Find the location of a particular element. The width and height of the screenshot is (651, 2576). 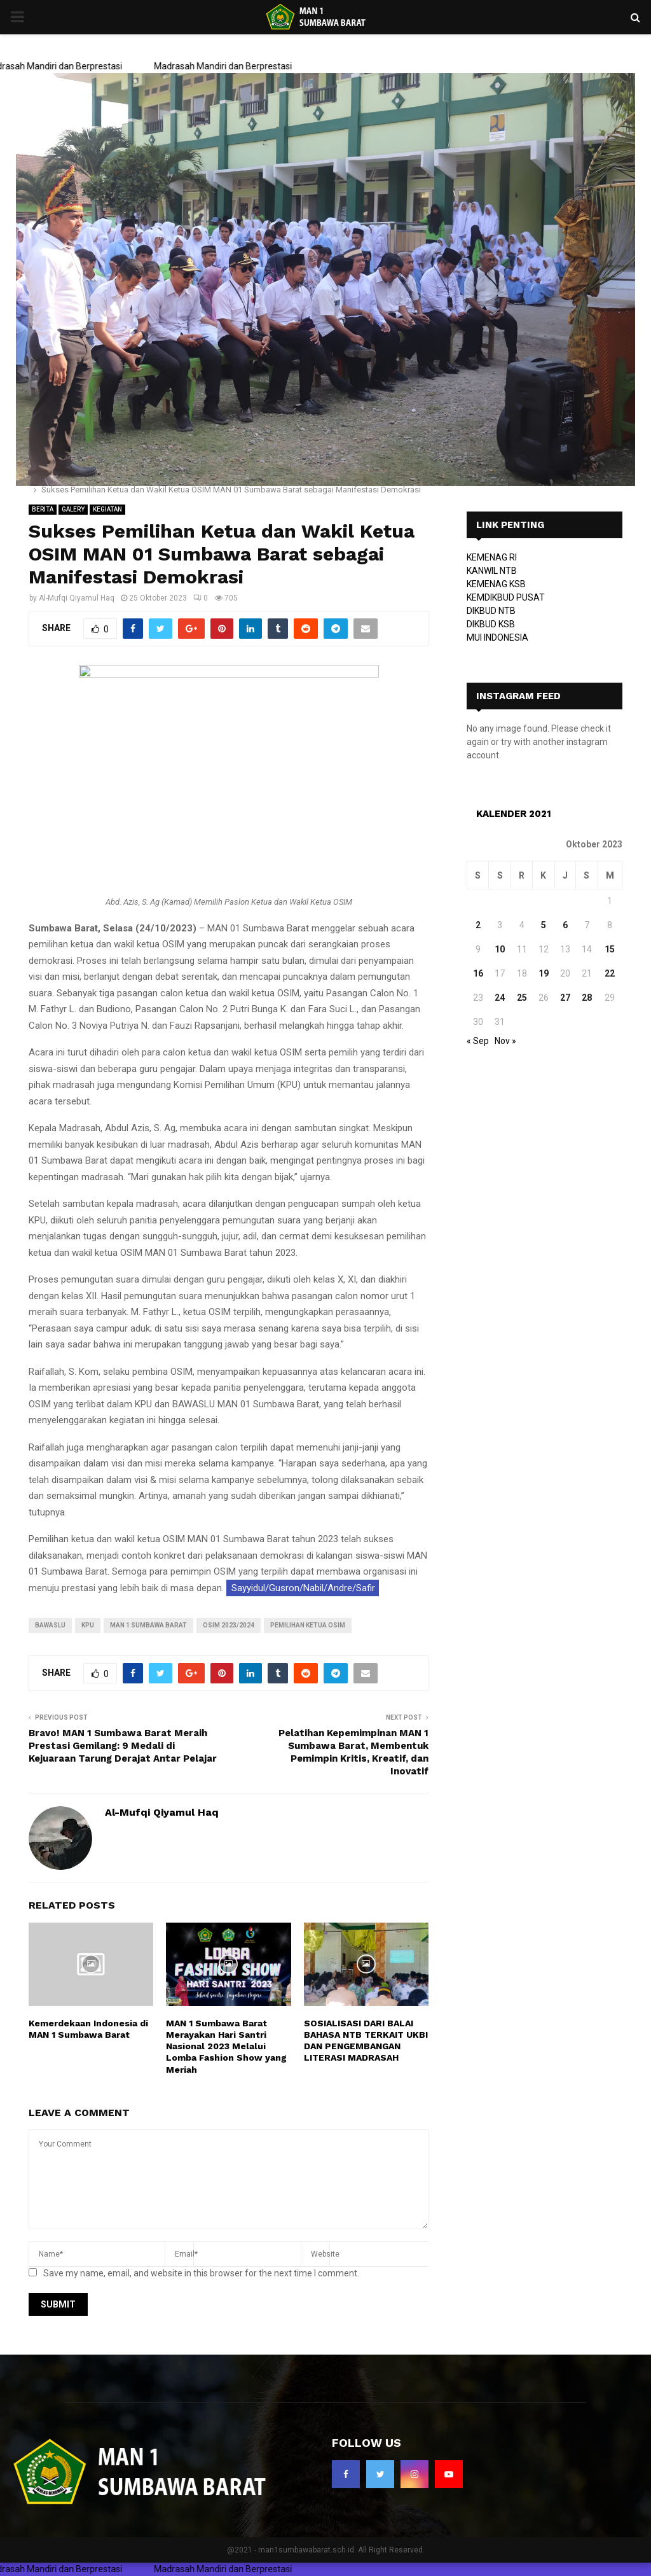

DIKBUD NTB is located at coordinates (491, 611).